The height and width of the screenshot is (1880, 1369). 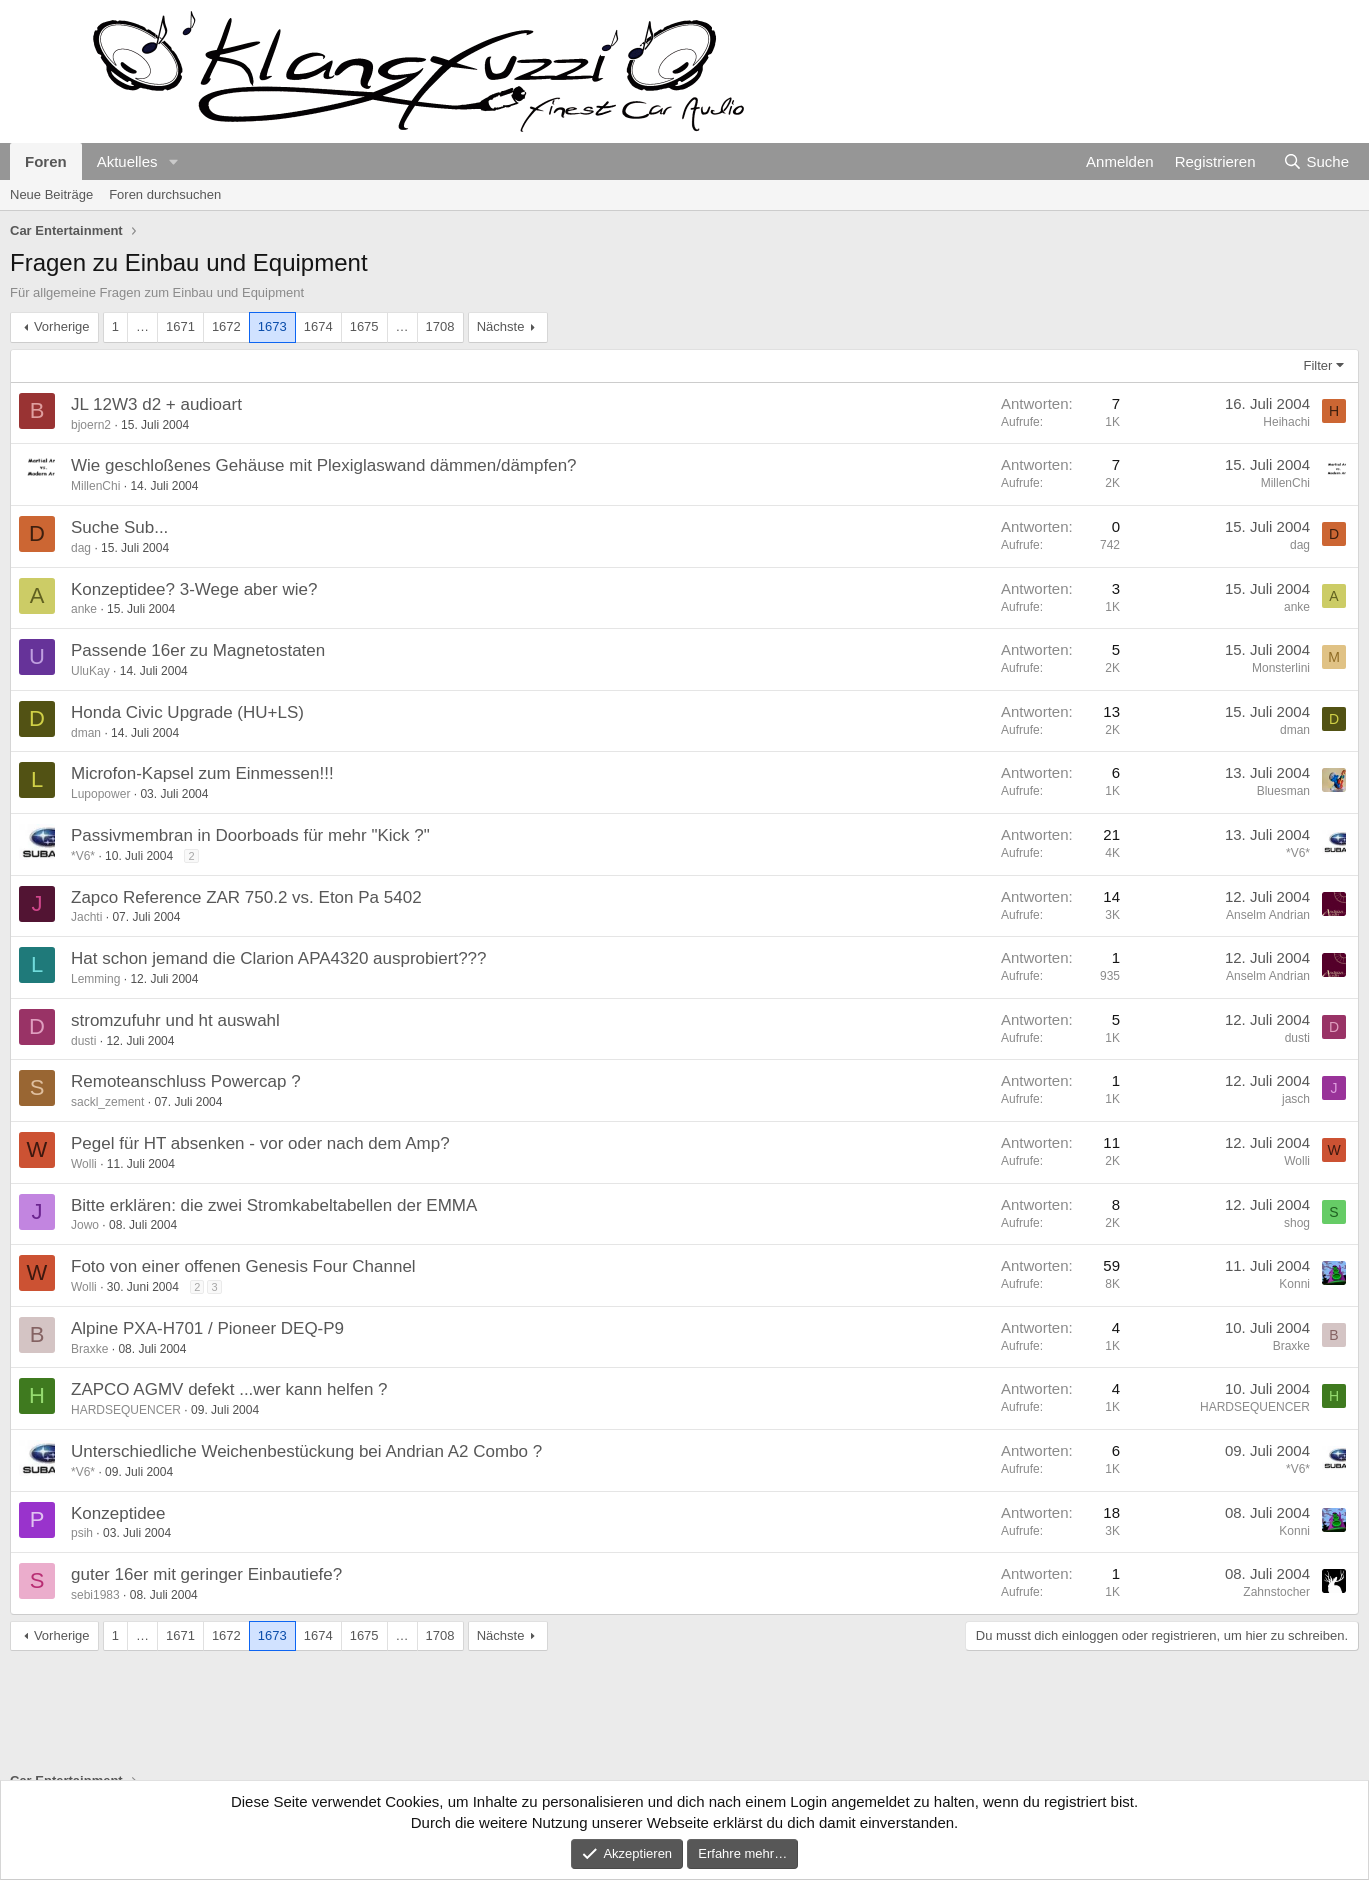 I want to click on … [button], so click(x=142, y=326).